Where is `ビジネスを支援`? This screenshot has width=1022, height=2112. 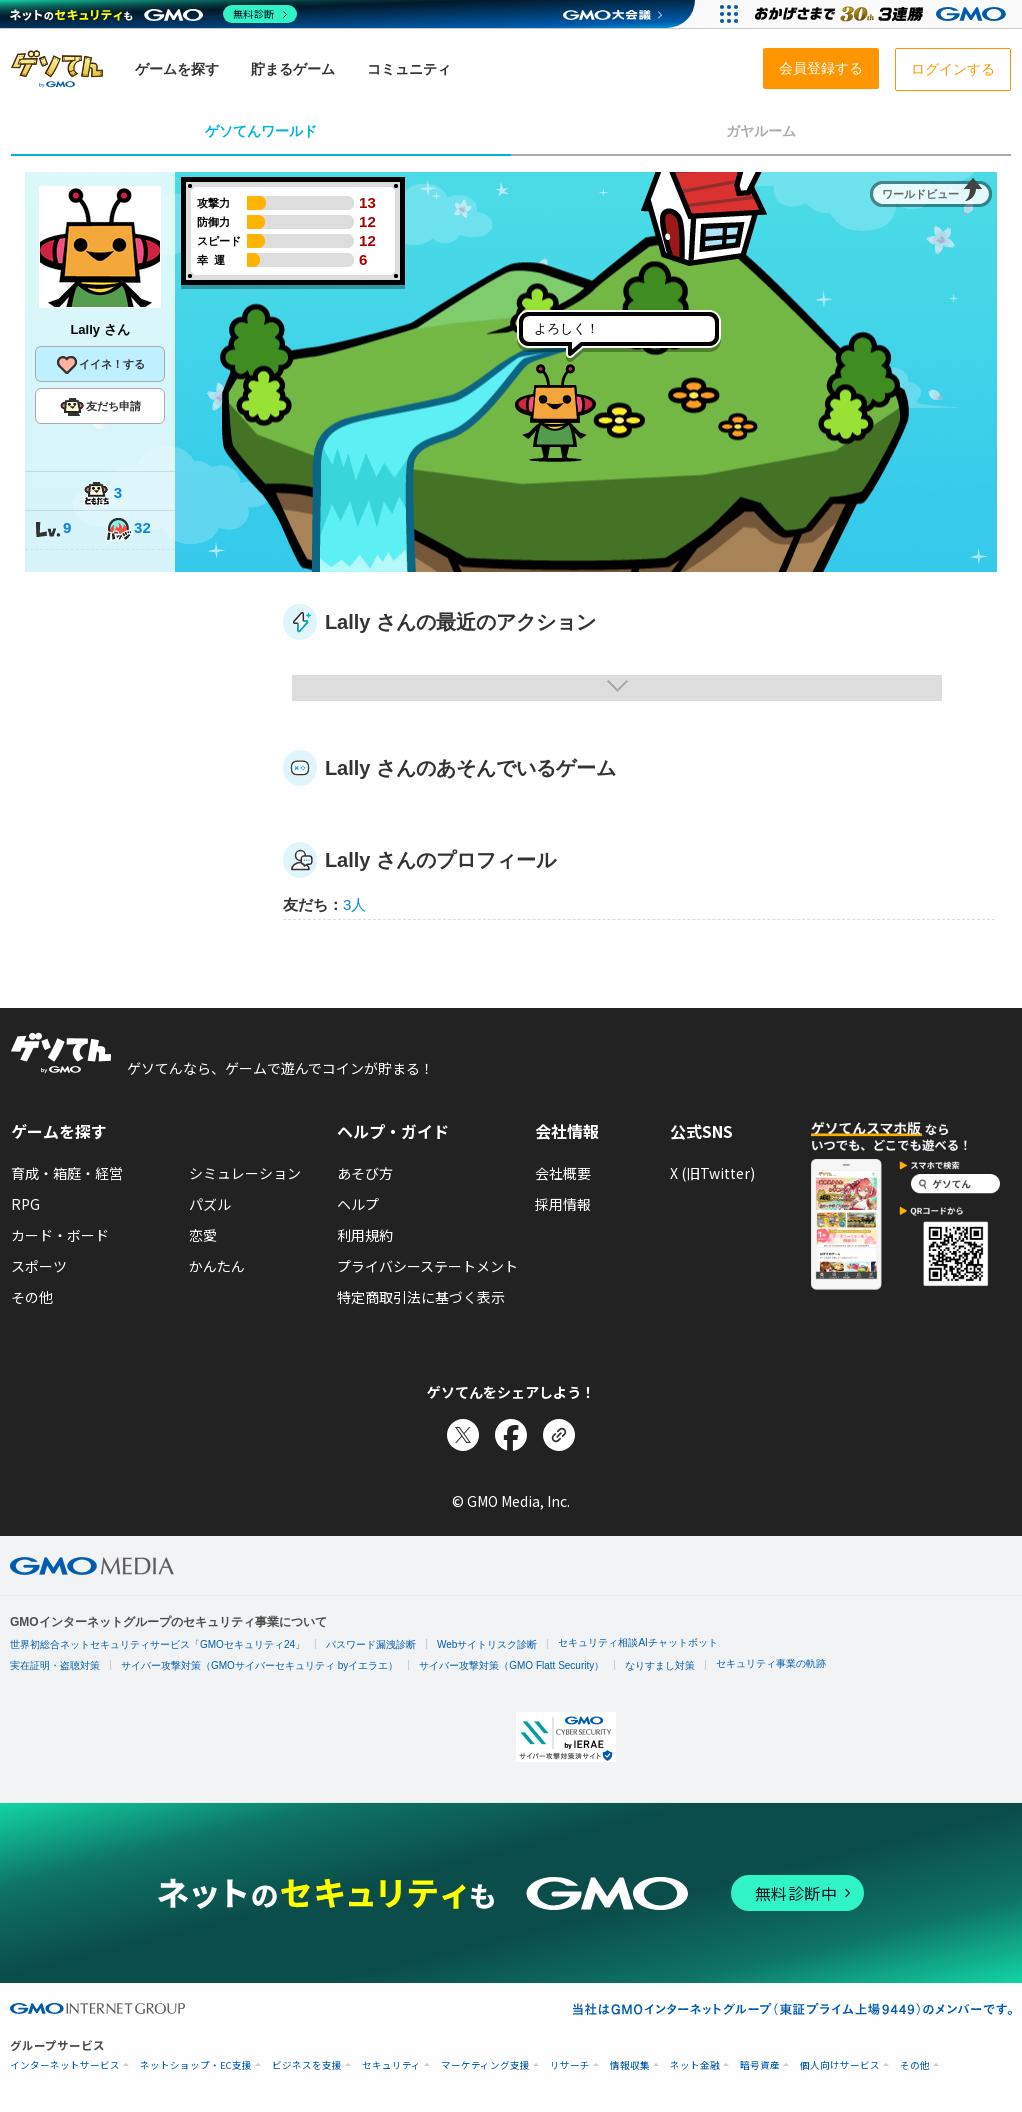 ビジネスを支援 is located at coordinates (307, 2065).